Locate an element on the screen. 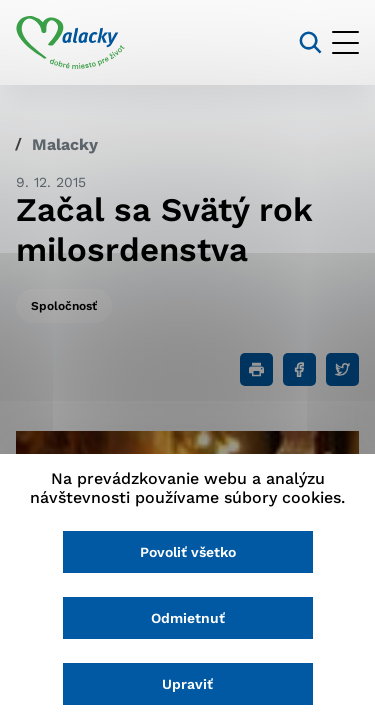  Odmietnuť is located at coordinates (188, 618).